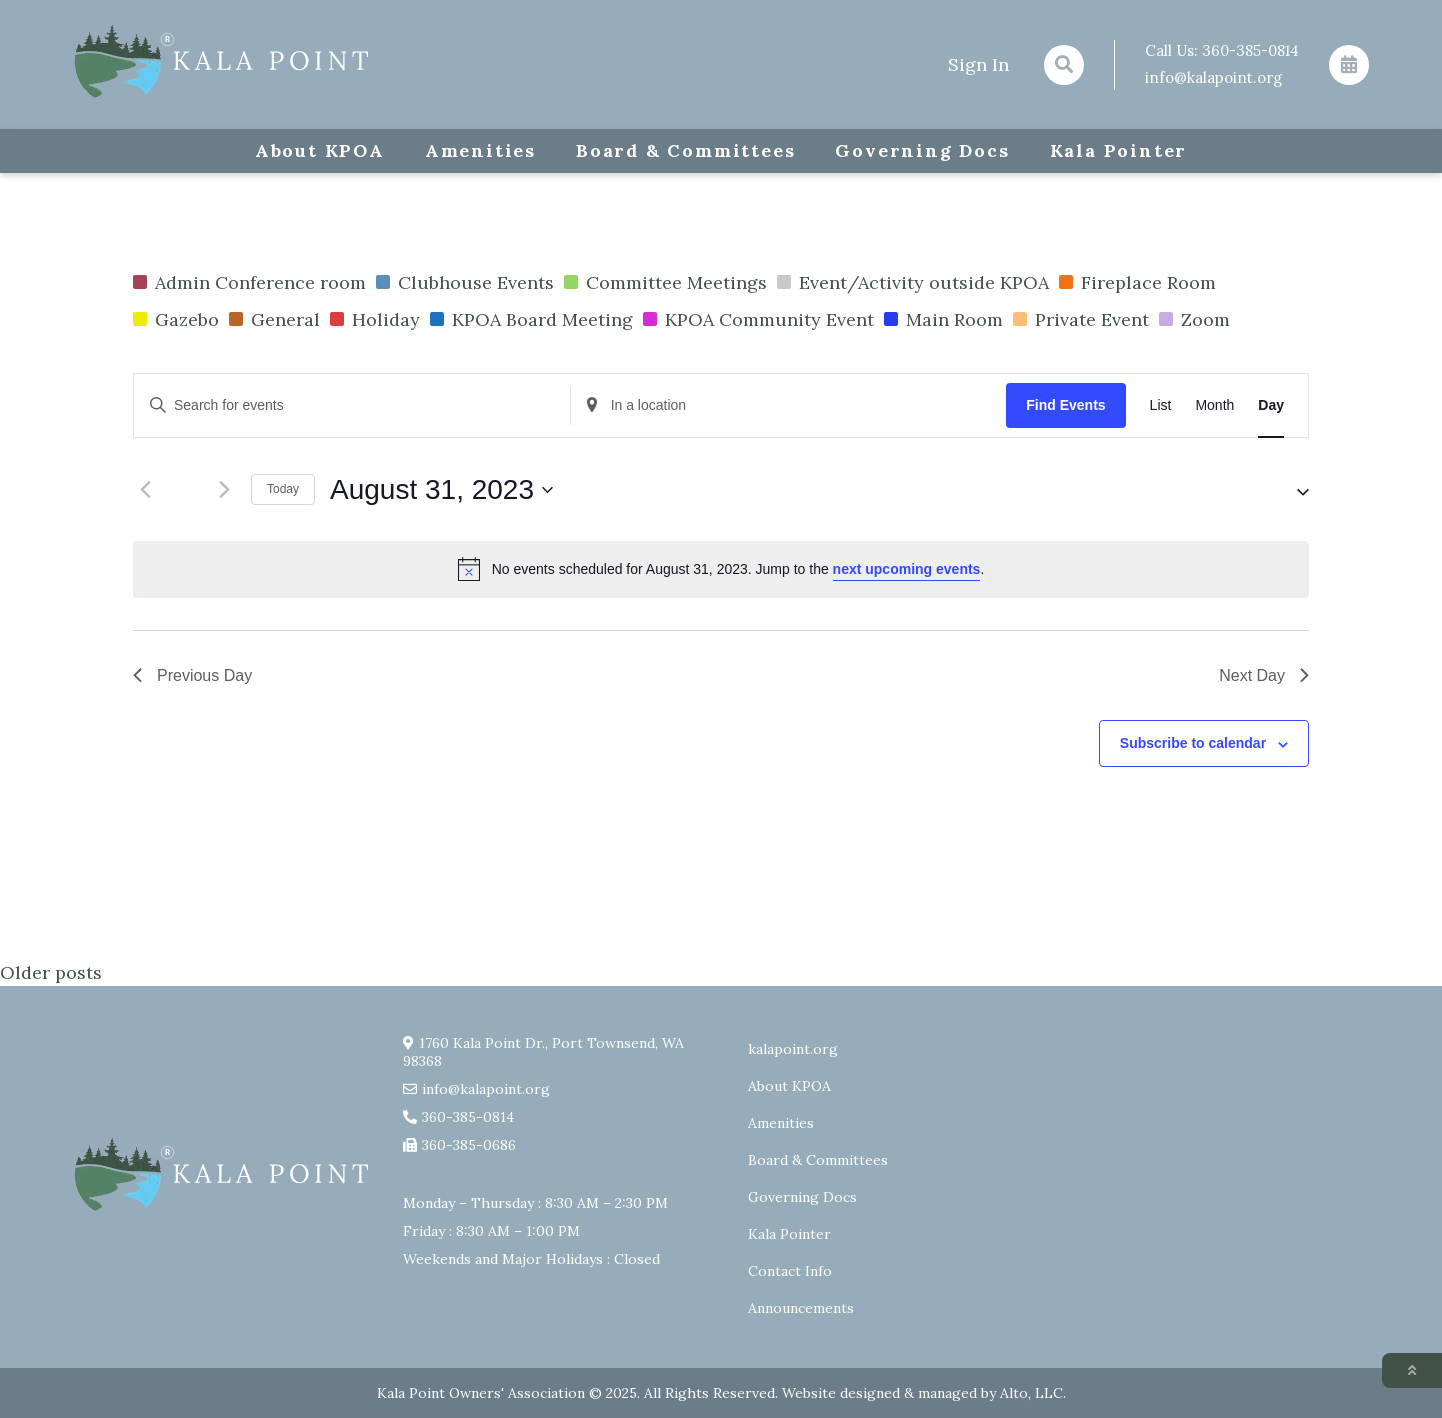  What do you see at coordinates (789, 405) in the screenshot?
I see `[Enter Location. Search for Events by Location.]` at bounding box center [789, 405].